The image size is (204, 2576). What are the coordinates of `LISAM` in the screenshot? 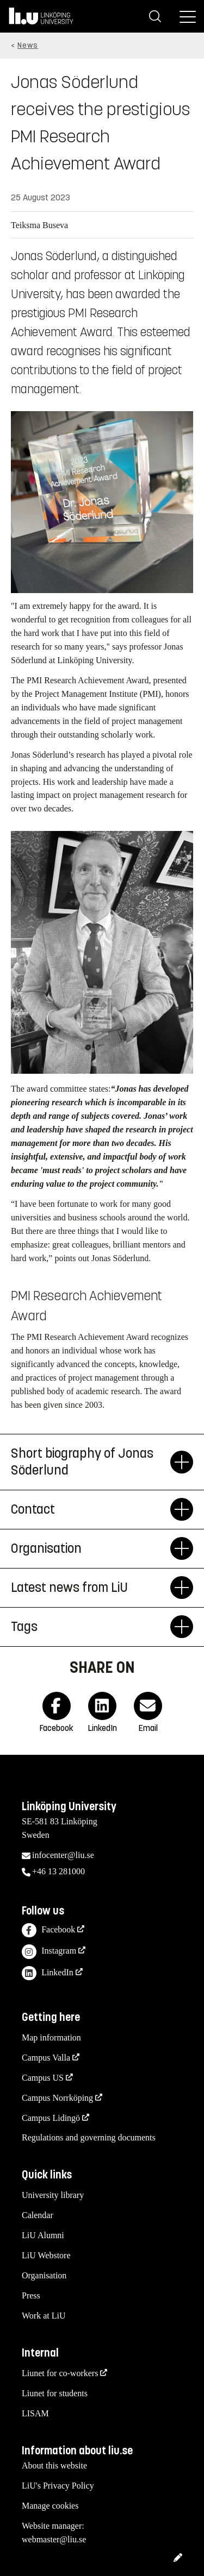 It's located at (35, 2413).